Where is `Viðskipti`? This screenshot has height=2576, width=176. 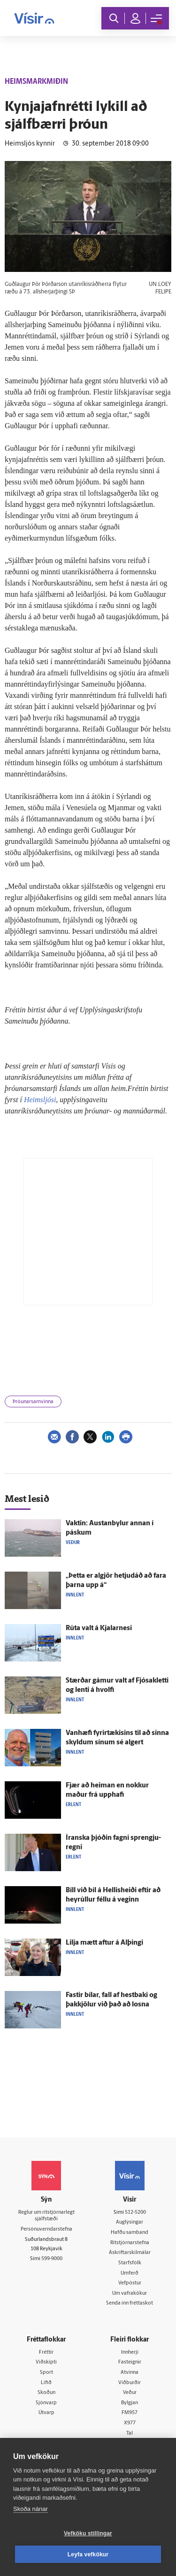
Viðskipti is located at coordinates (46, 2362).